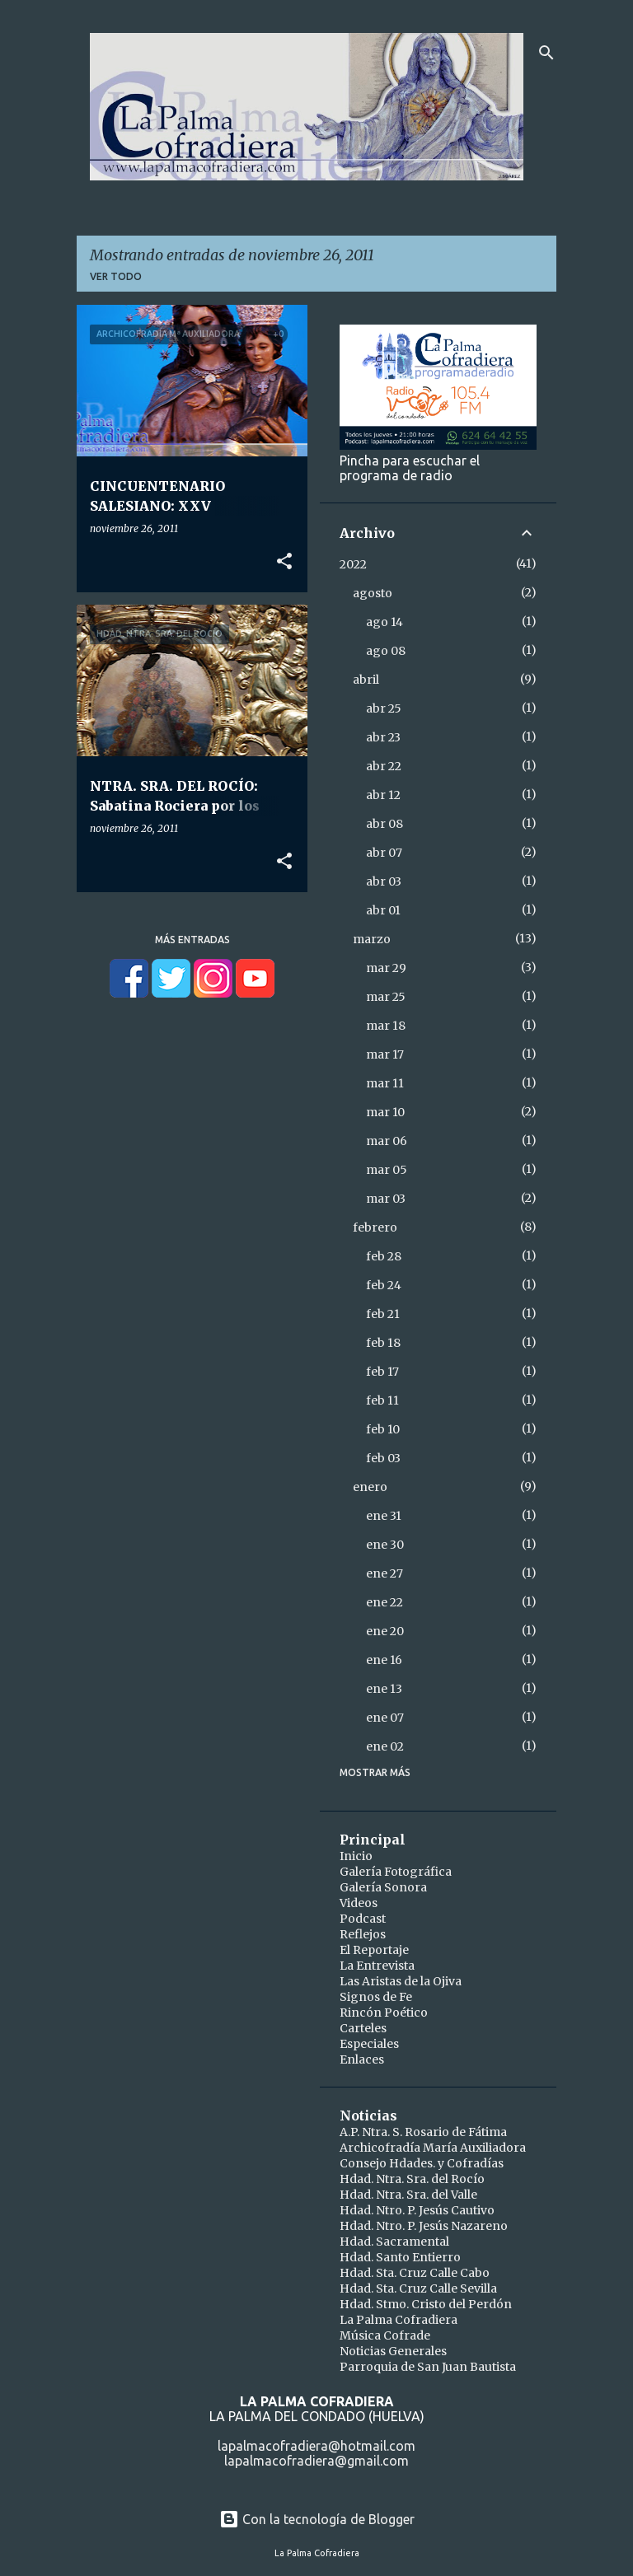 Image resolution: width=633 pixels, height=2576 pixels. I want to click on Archicofradía María Auxiliadora, so click(433, 2147).